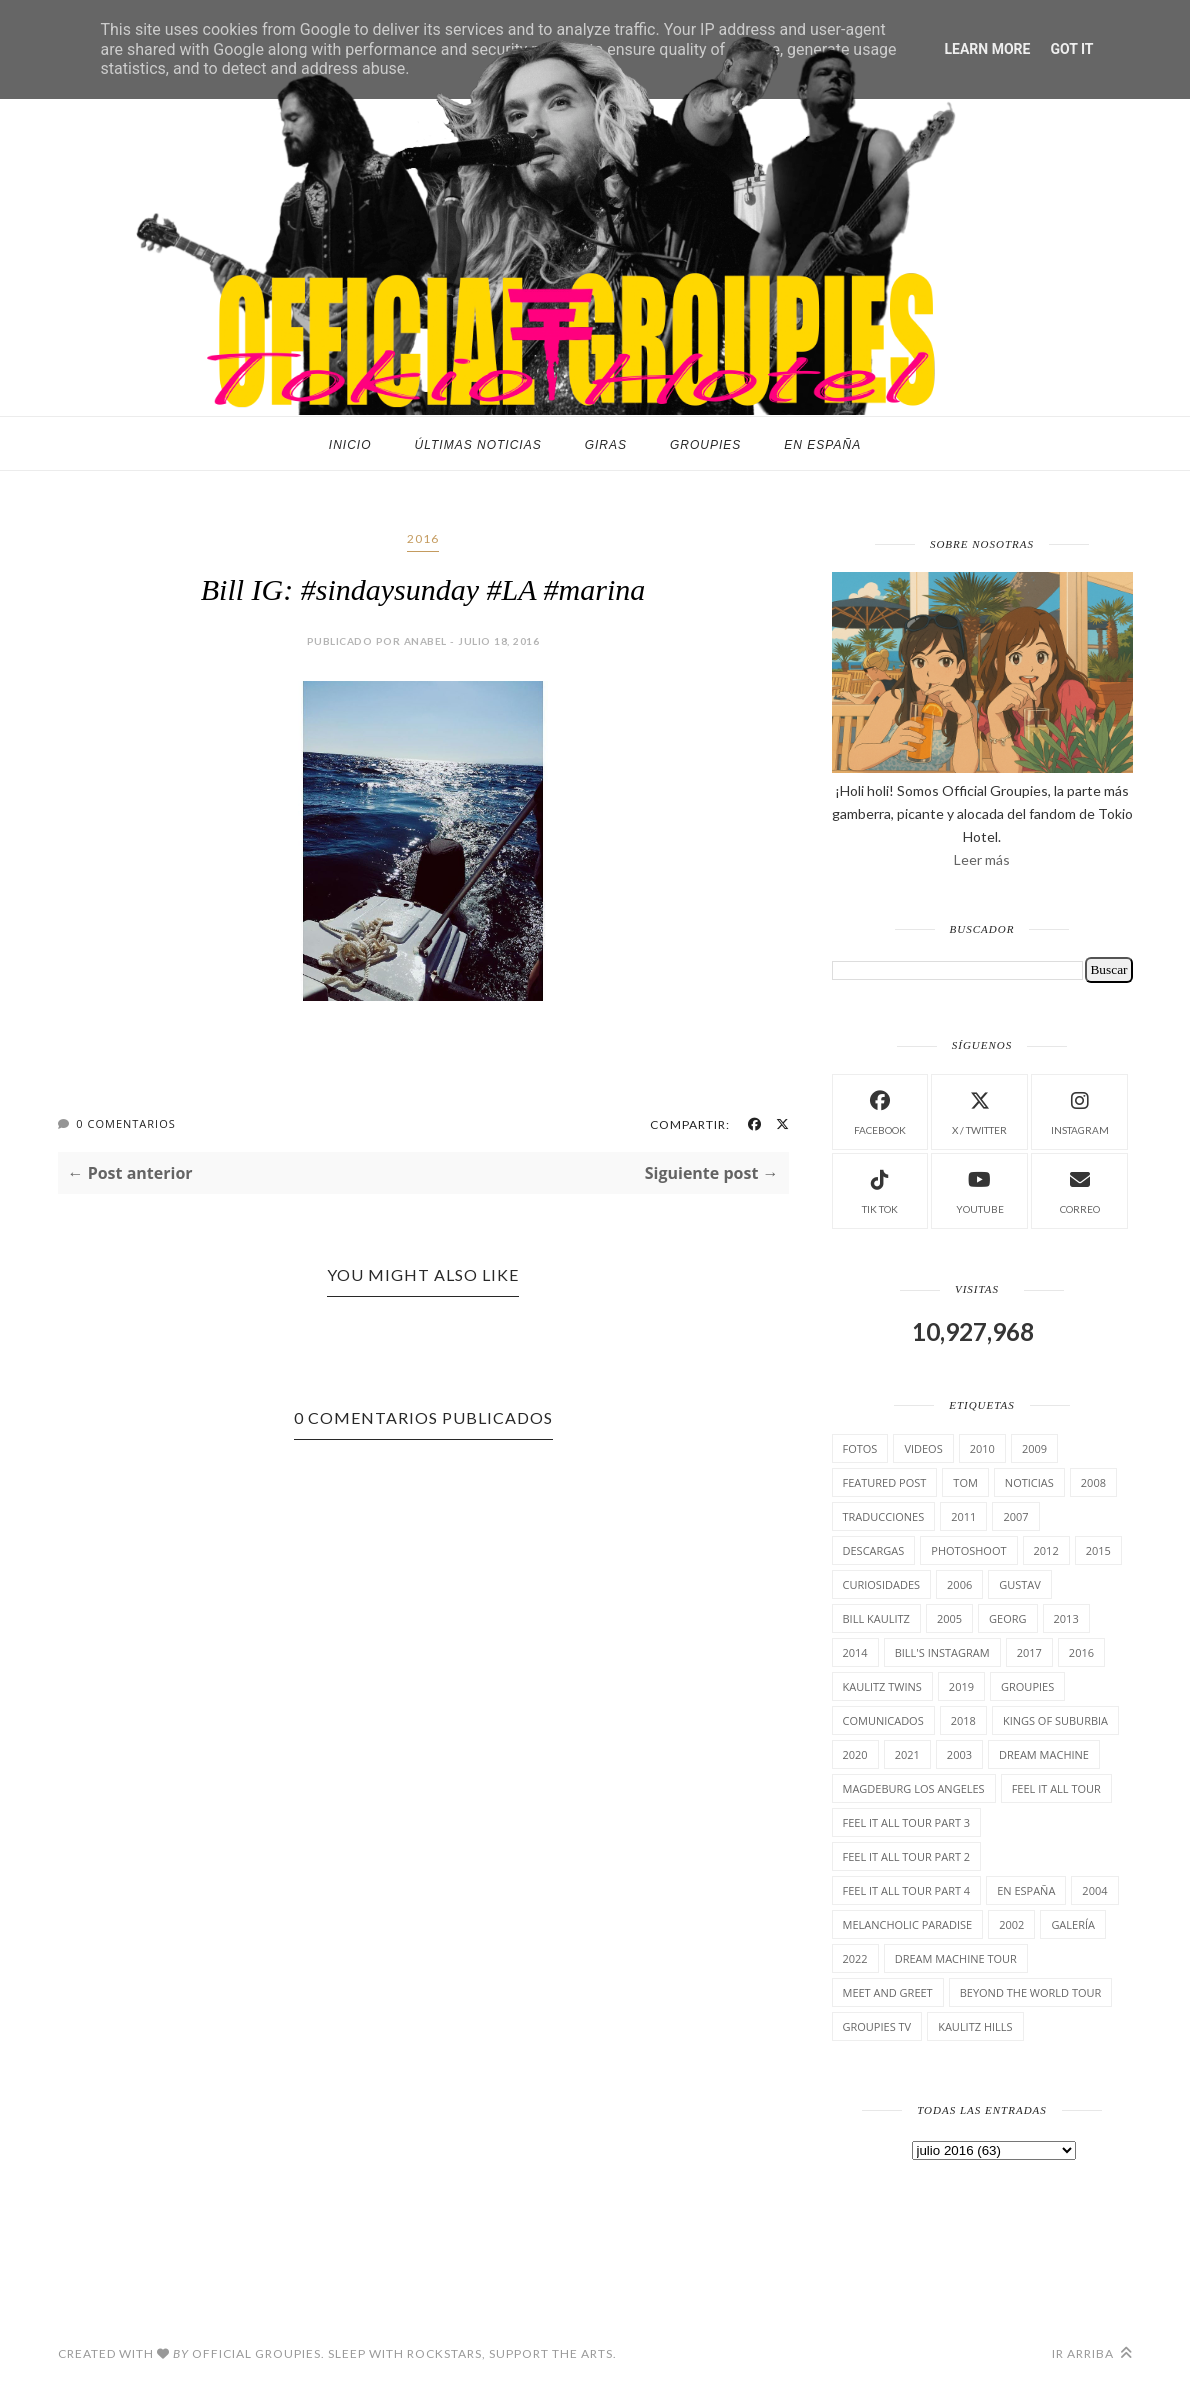  Describe the element at coordinates (1073, 1924) in the screenshot. I see `Galería` at that location.